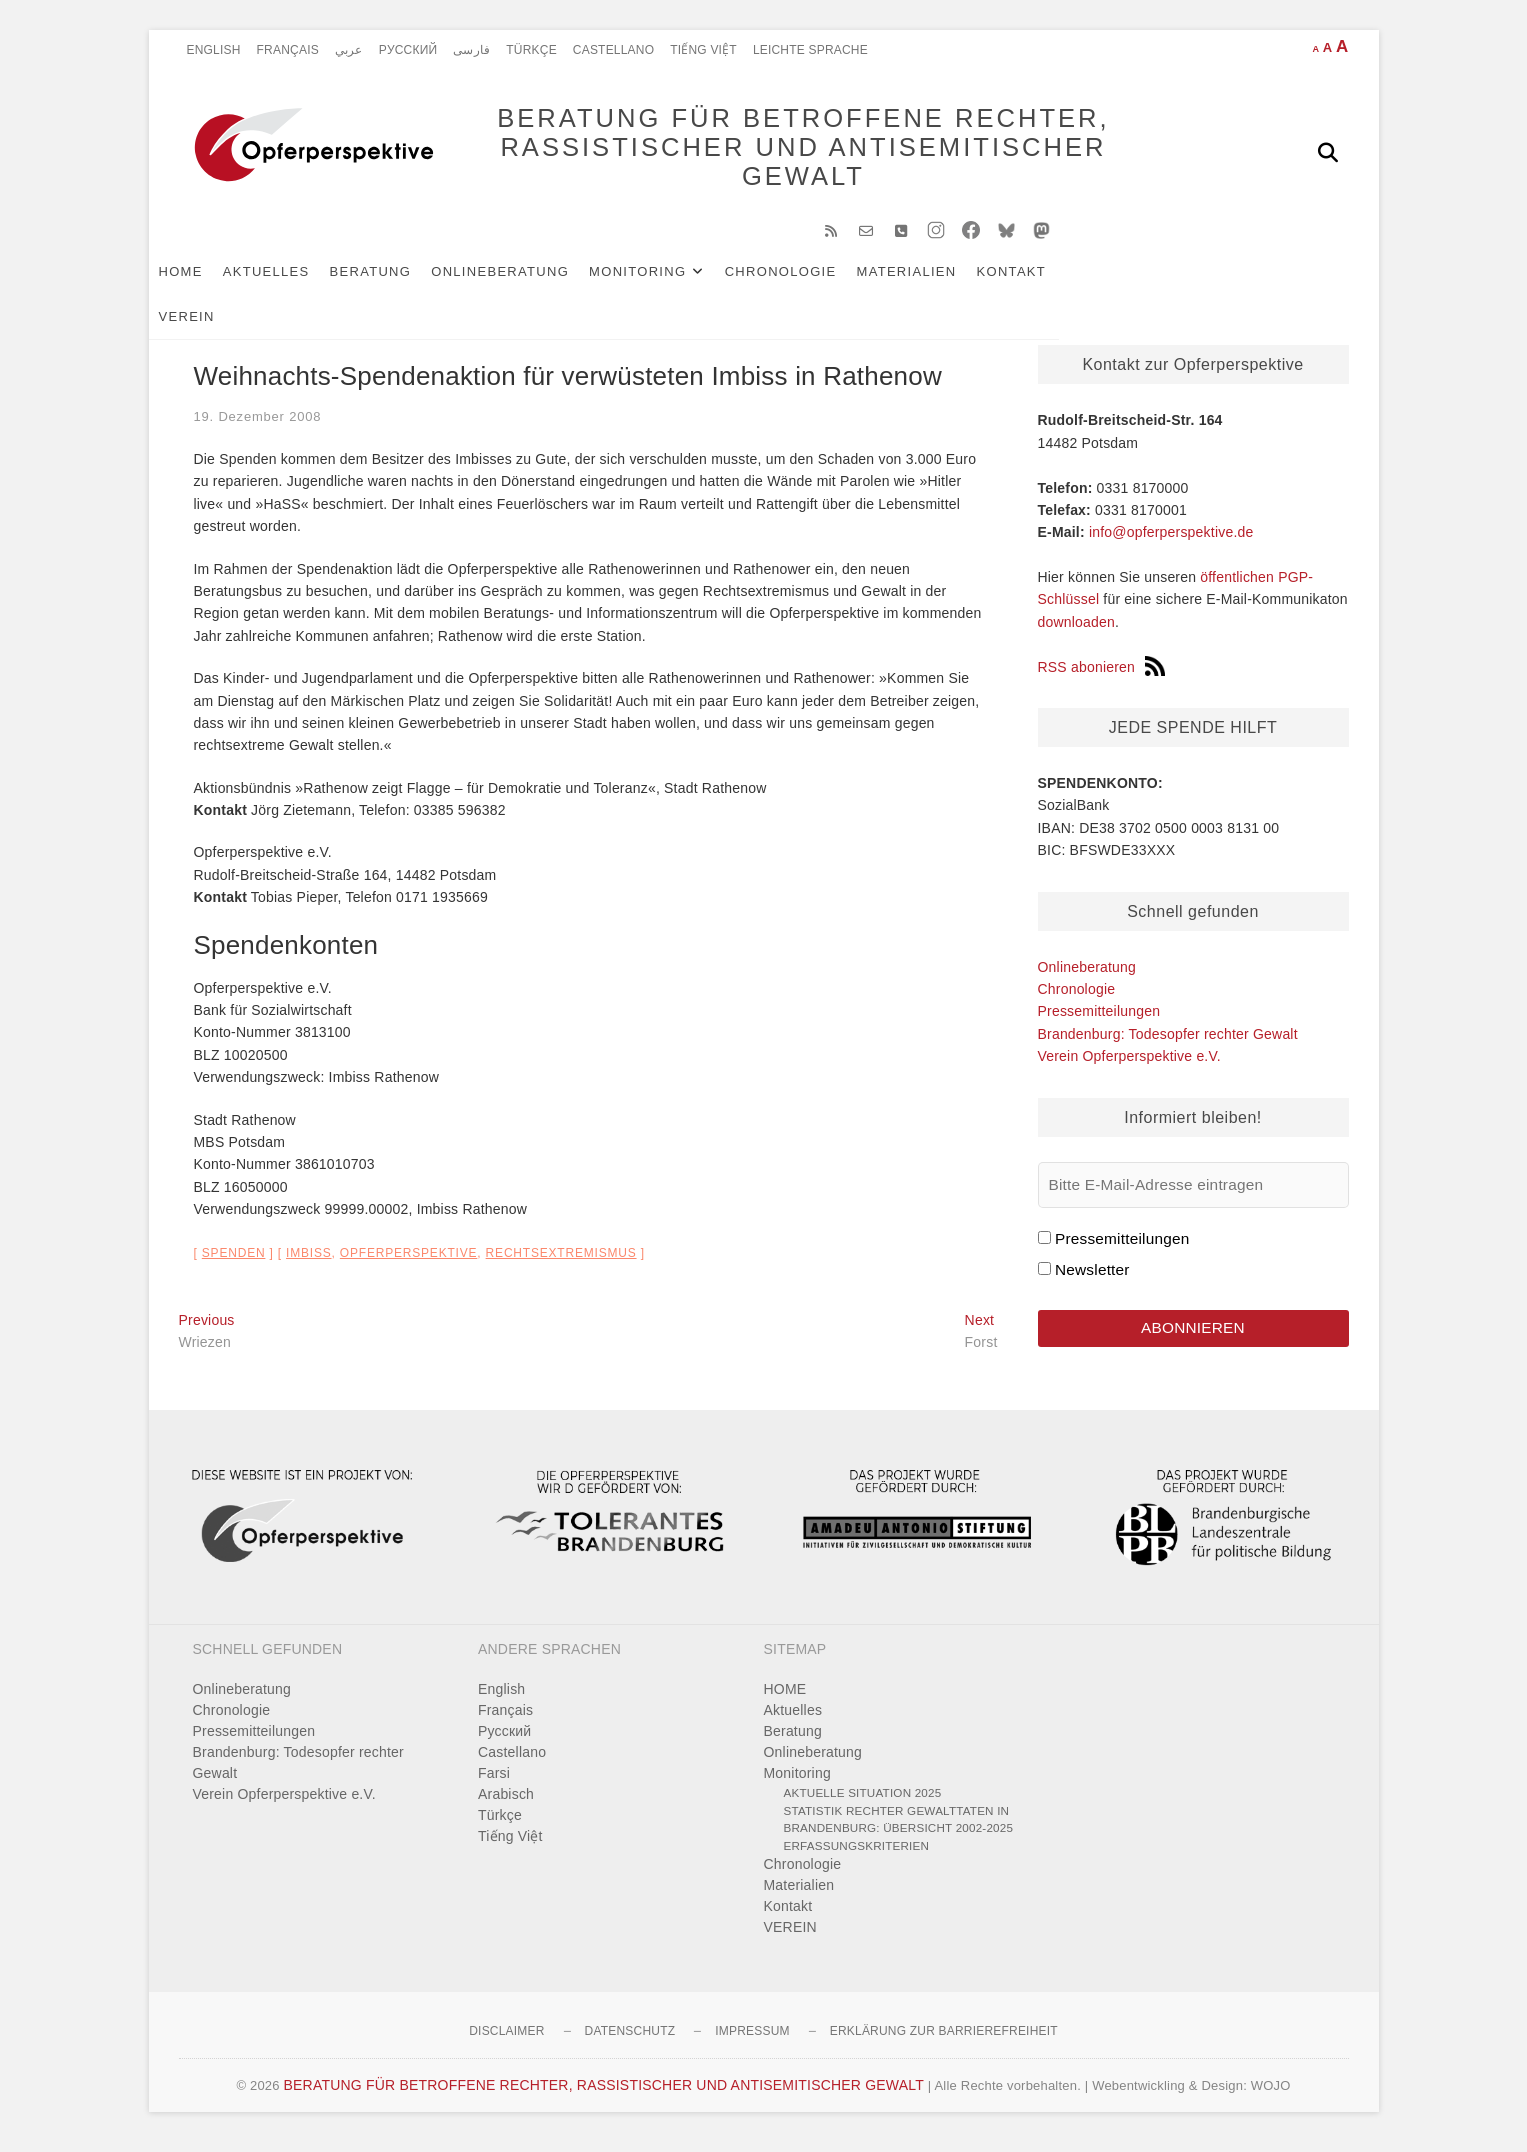 The height and width of the screenshot is (2152, 1527). Describe the element at coordinates (1129, 1066) in the screenshot. I see `Verein Opferperspektive e.V.` at that location.